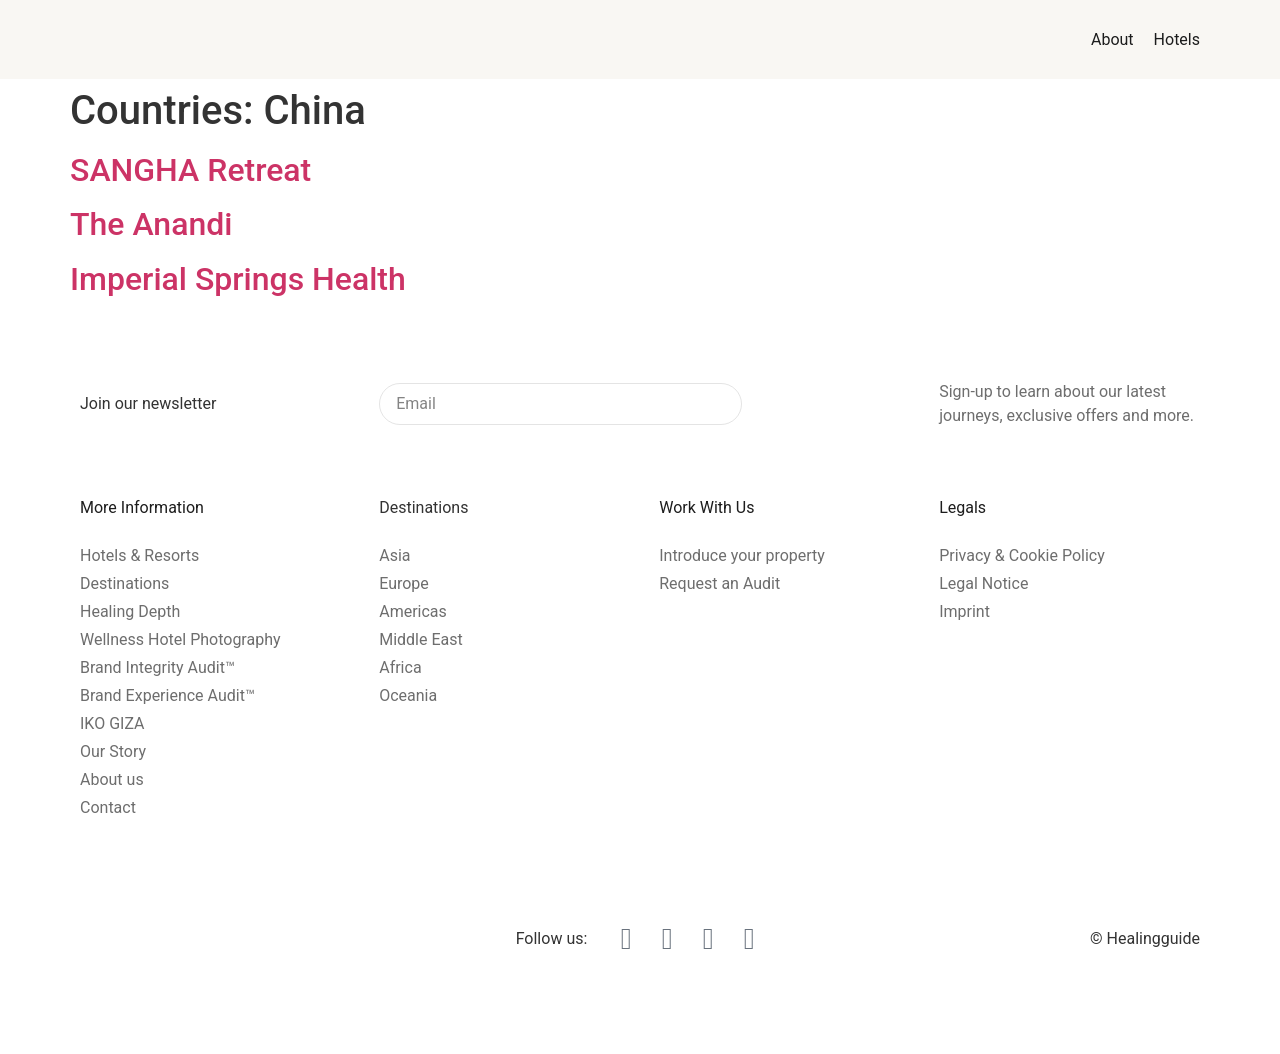 This screenshot has width=1280, height=1054. I want to click on SANGHA Retreat, so click(190, 170).